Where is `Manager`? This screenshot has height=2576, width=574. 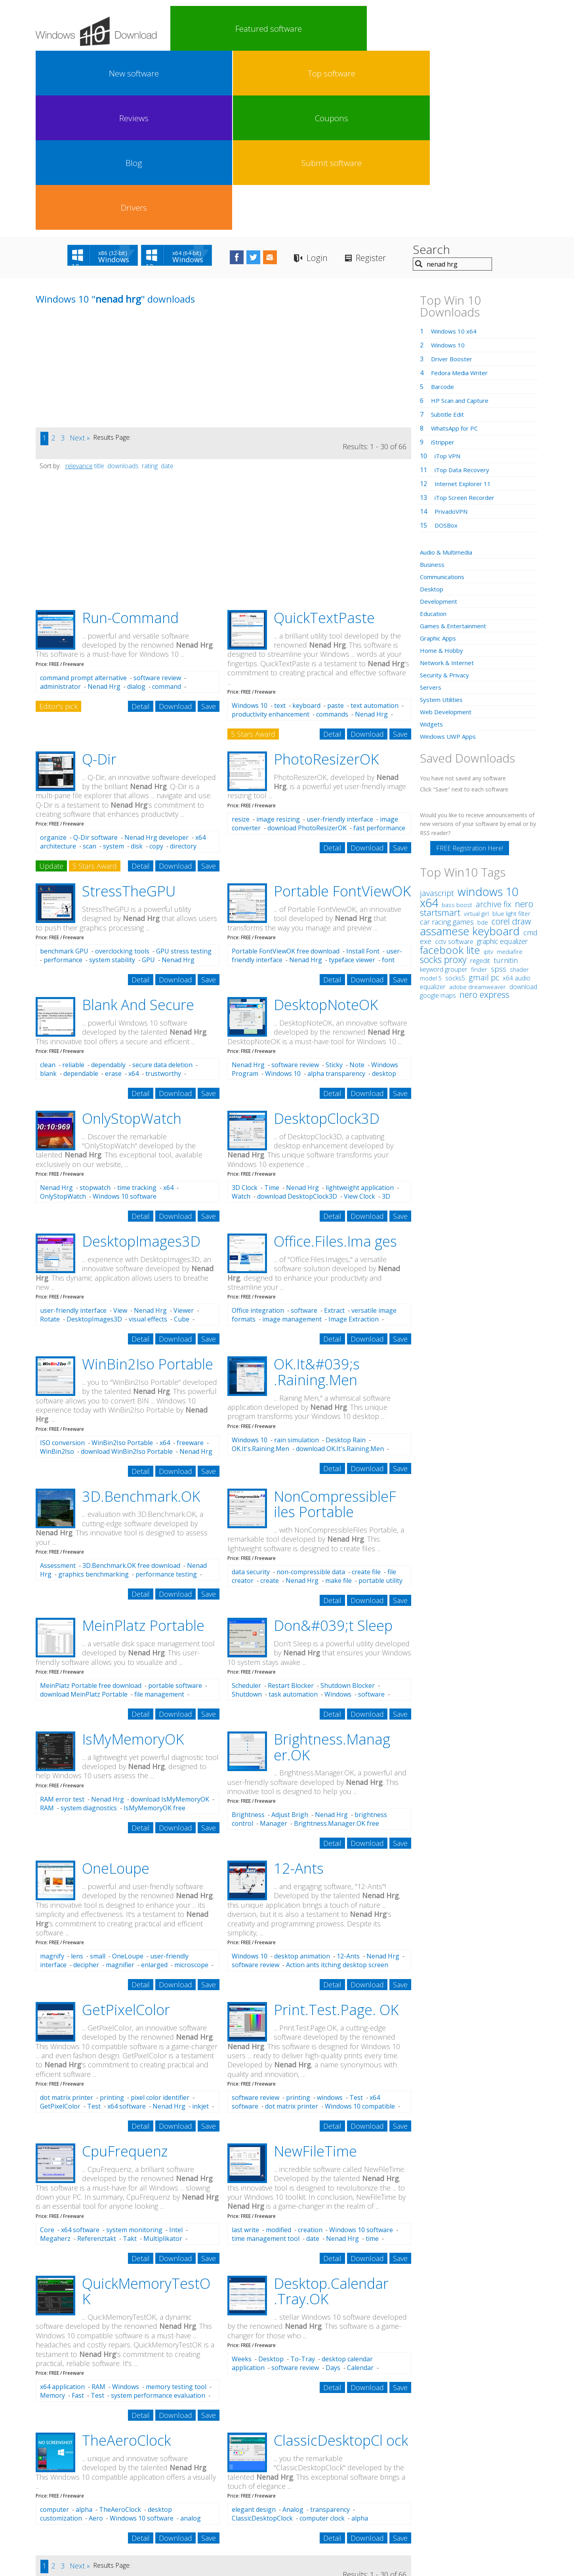
Manager is located at coordinates (273, 1644).